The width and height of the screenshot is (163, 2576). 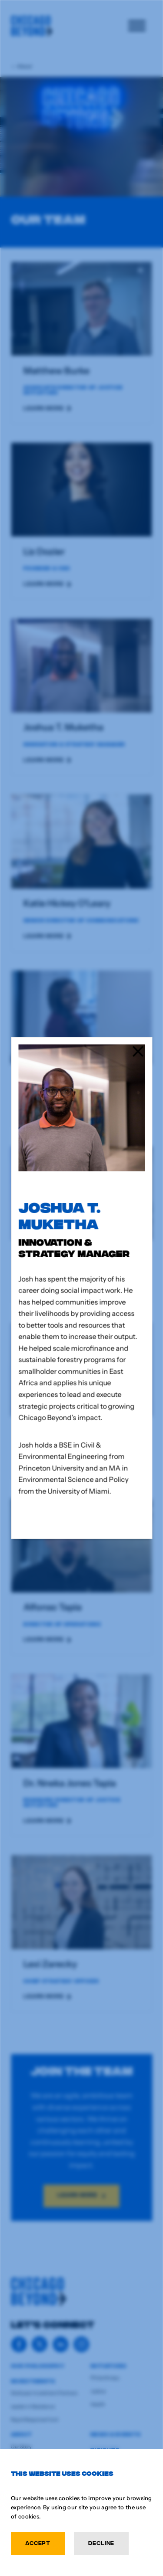 What do you see at coordinates (101, 2542) in the screenshot?
I see `Decline` at bounding box center [101, 2542].